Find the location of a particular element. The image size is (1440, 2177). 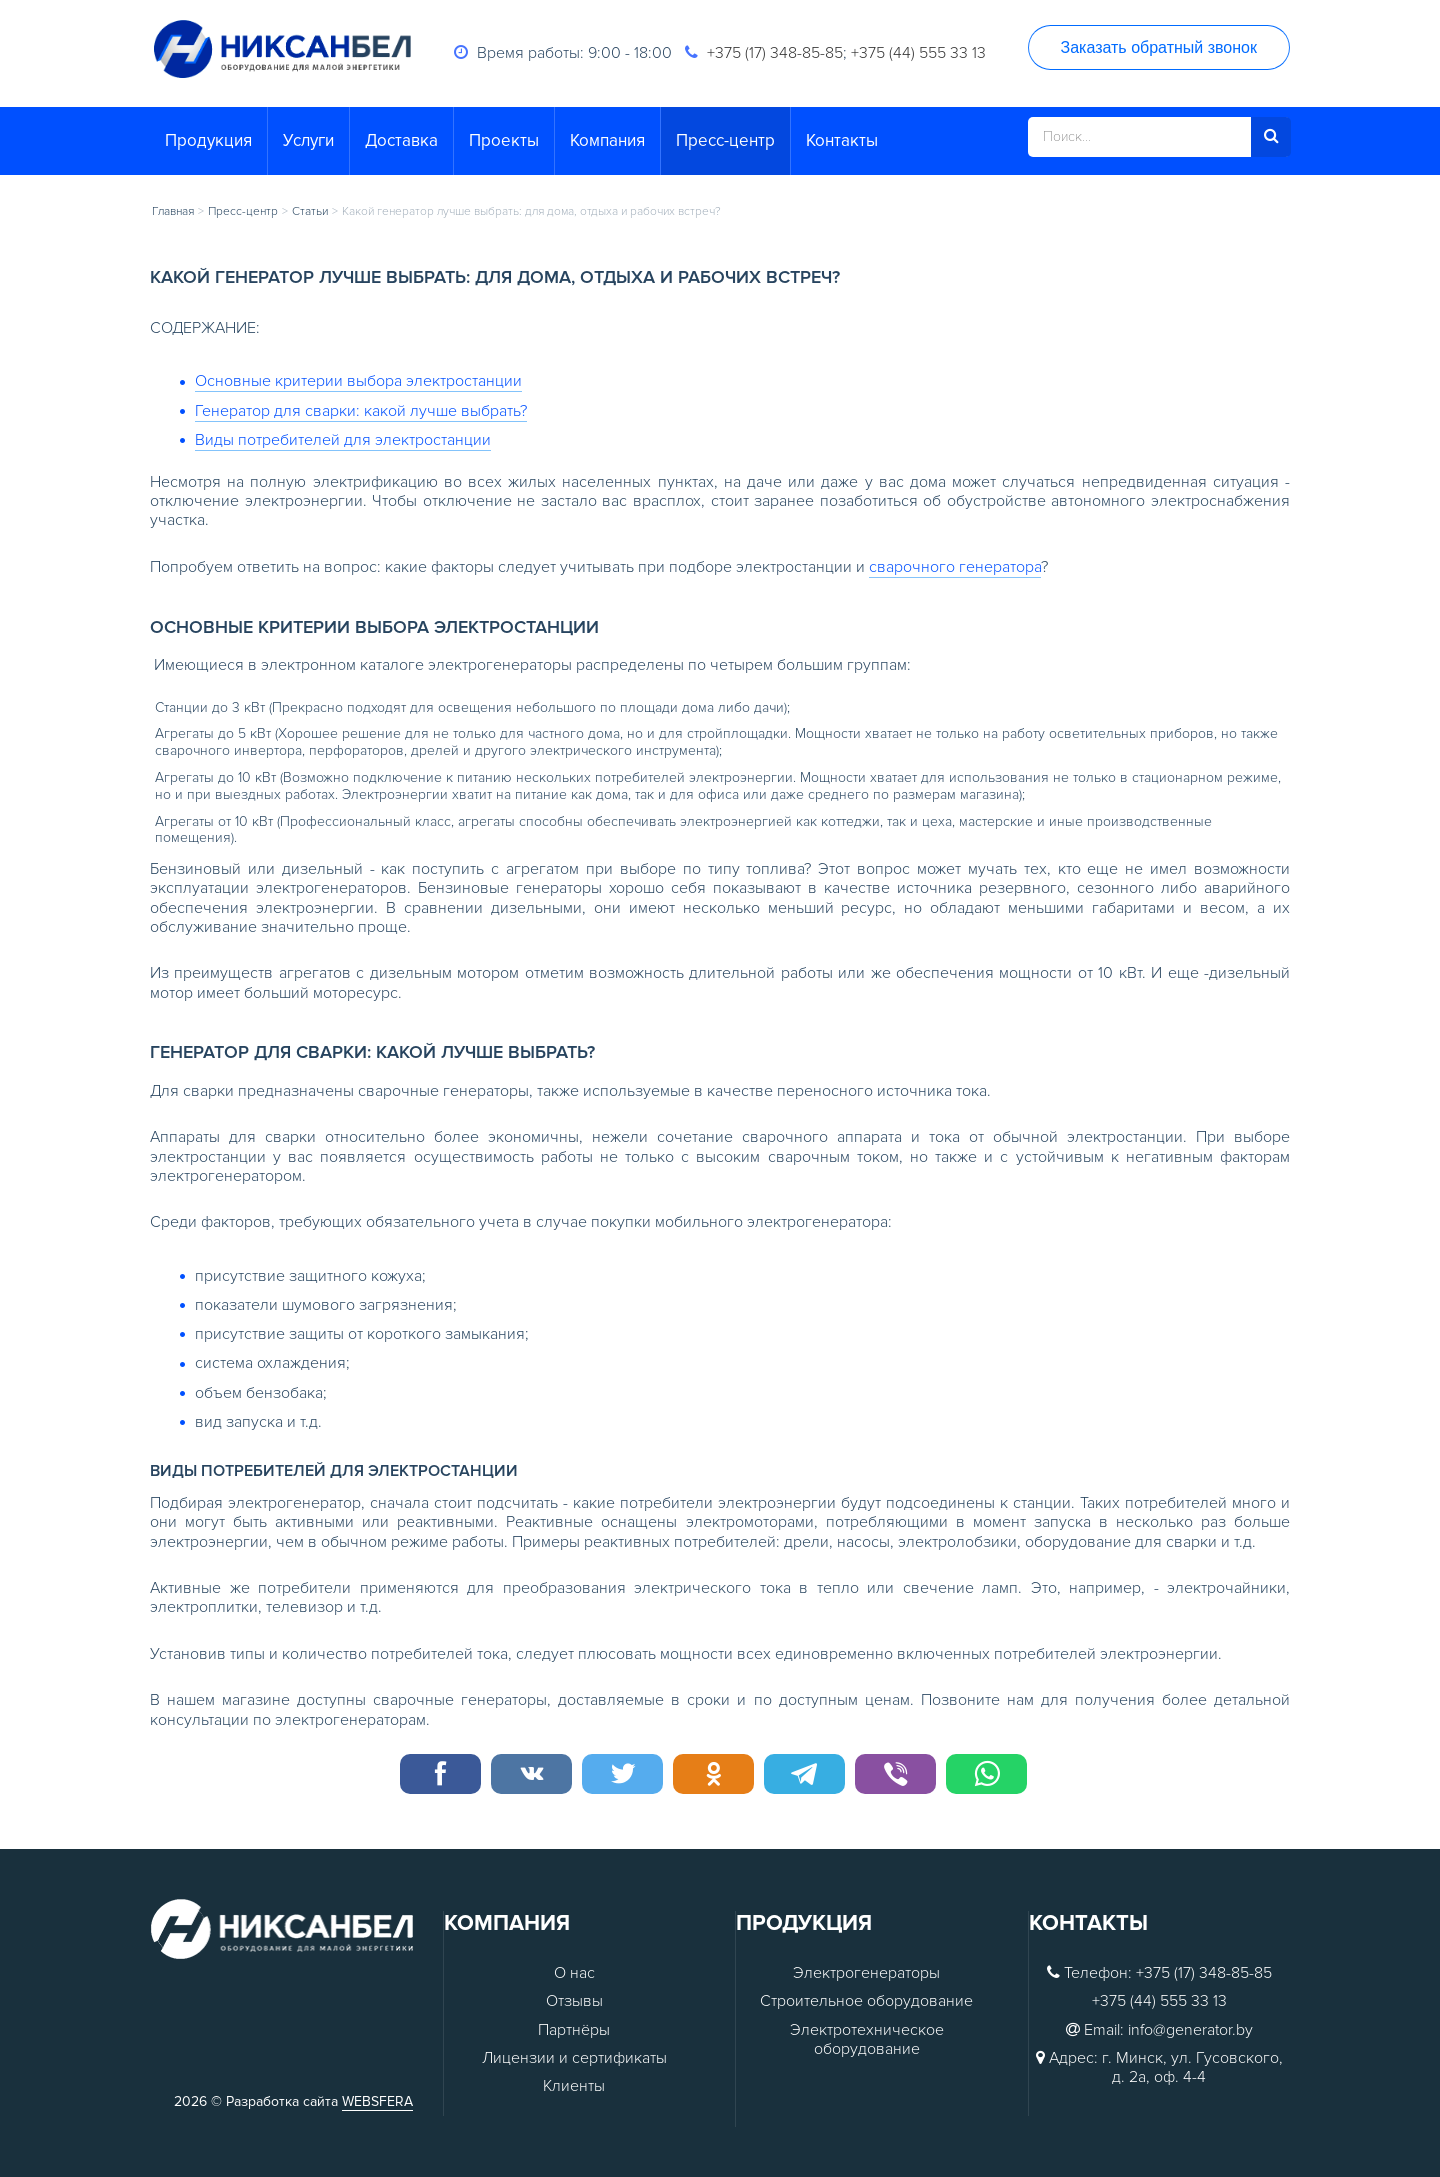

Основные критерии выбора электростанции is located at coordinates (358, 381).